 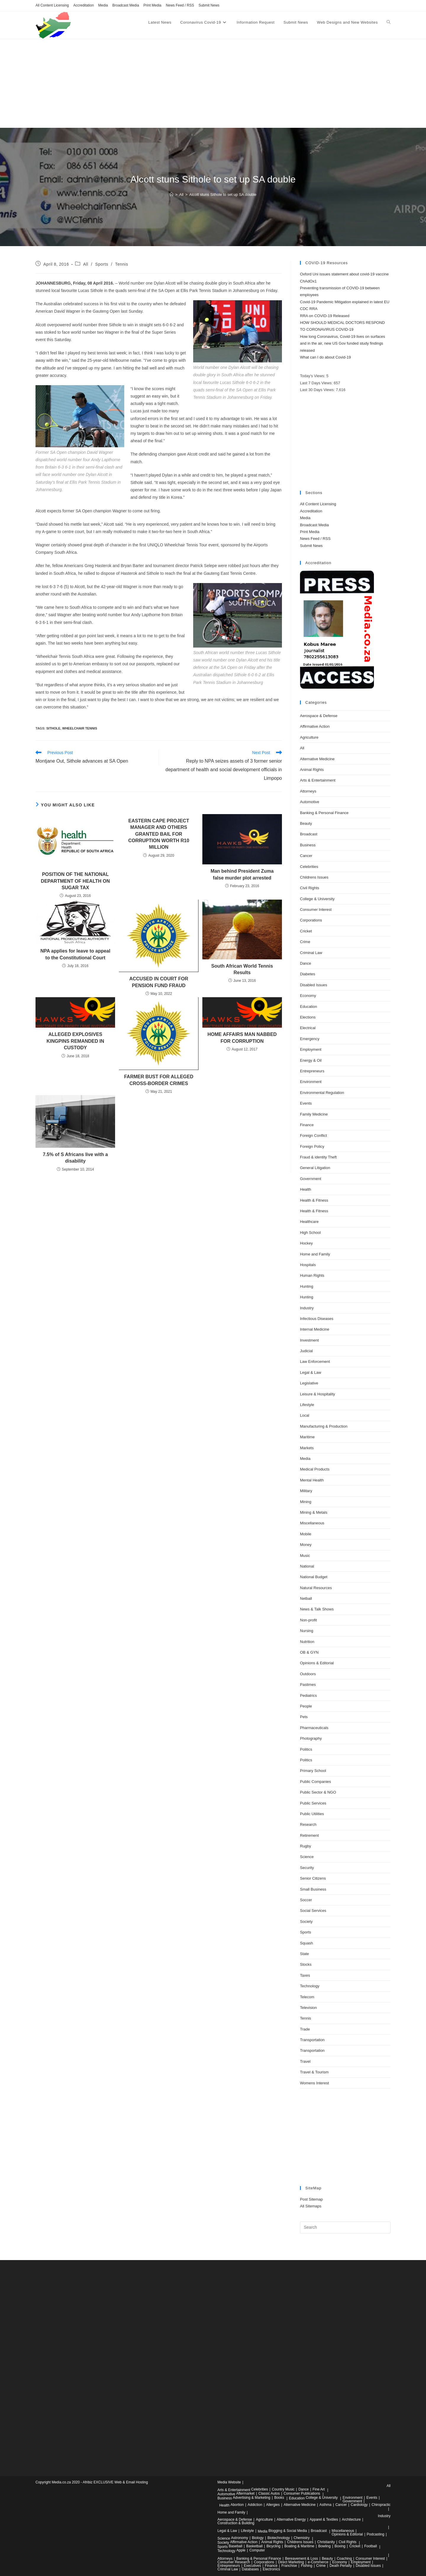 I want to click on Books, so click(x=279, y=2498).